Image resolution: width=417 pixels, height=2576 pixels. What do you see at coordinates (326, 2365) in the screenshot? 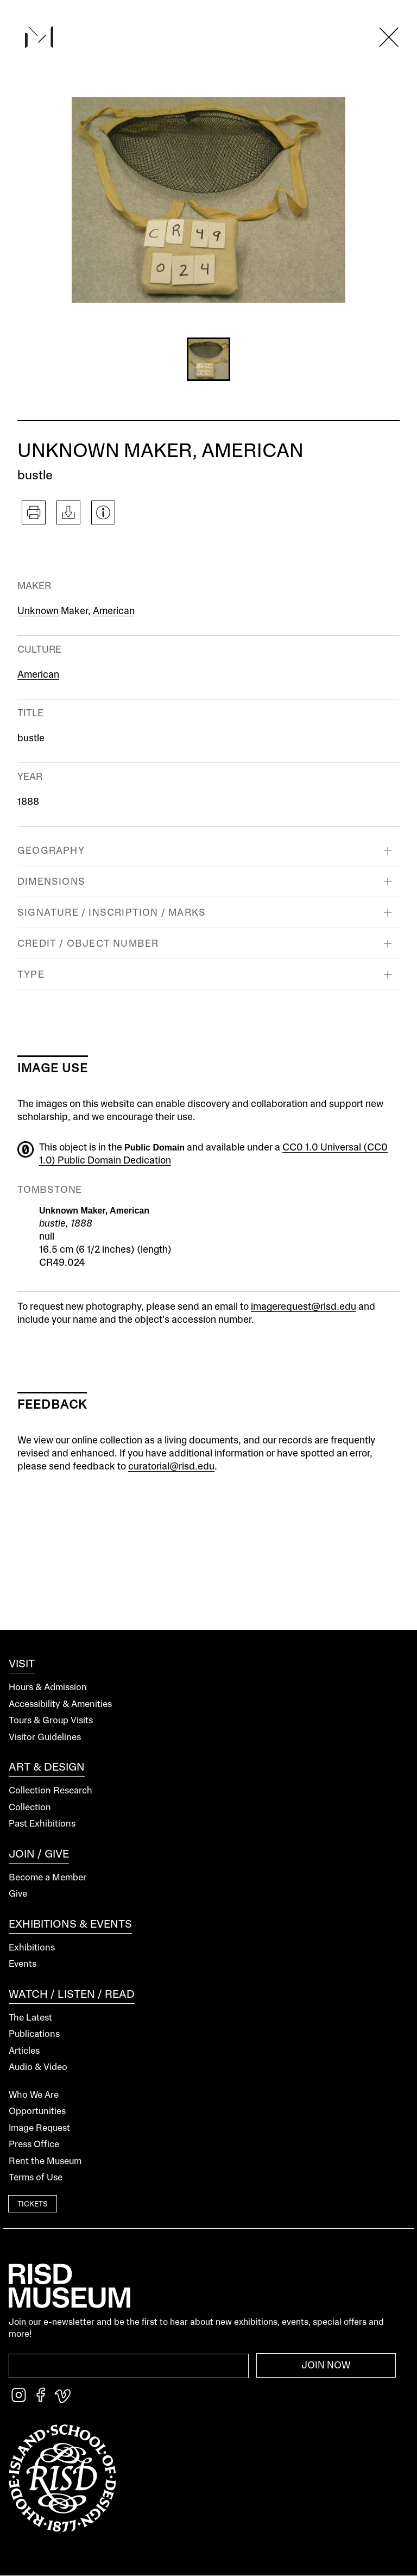
I see `Join Now` at bounding box center [326, 2365].